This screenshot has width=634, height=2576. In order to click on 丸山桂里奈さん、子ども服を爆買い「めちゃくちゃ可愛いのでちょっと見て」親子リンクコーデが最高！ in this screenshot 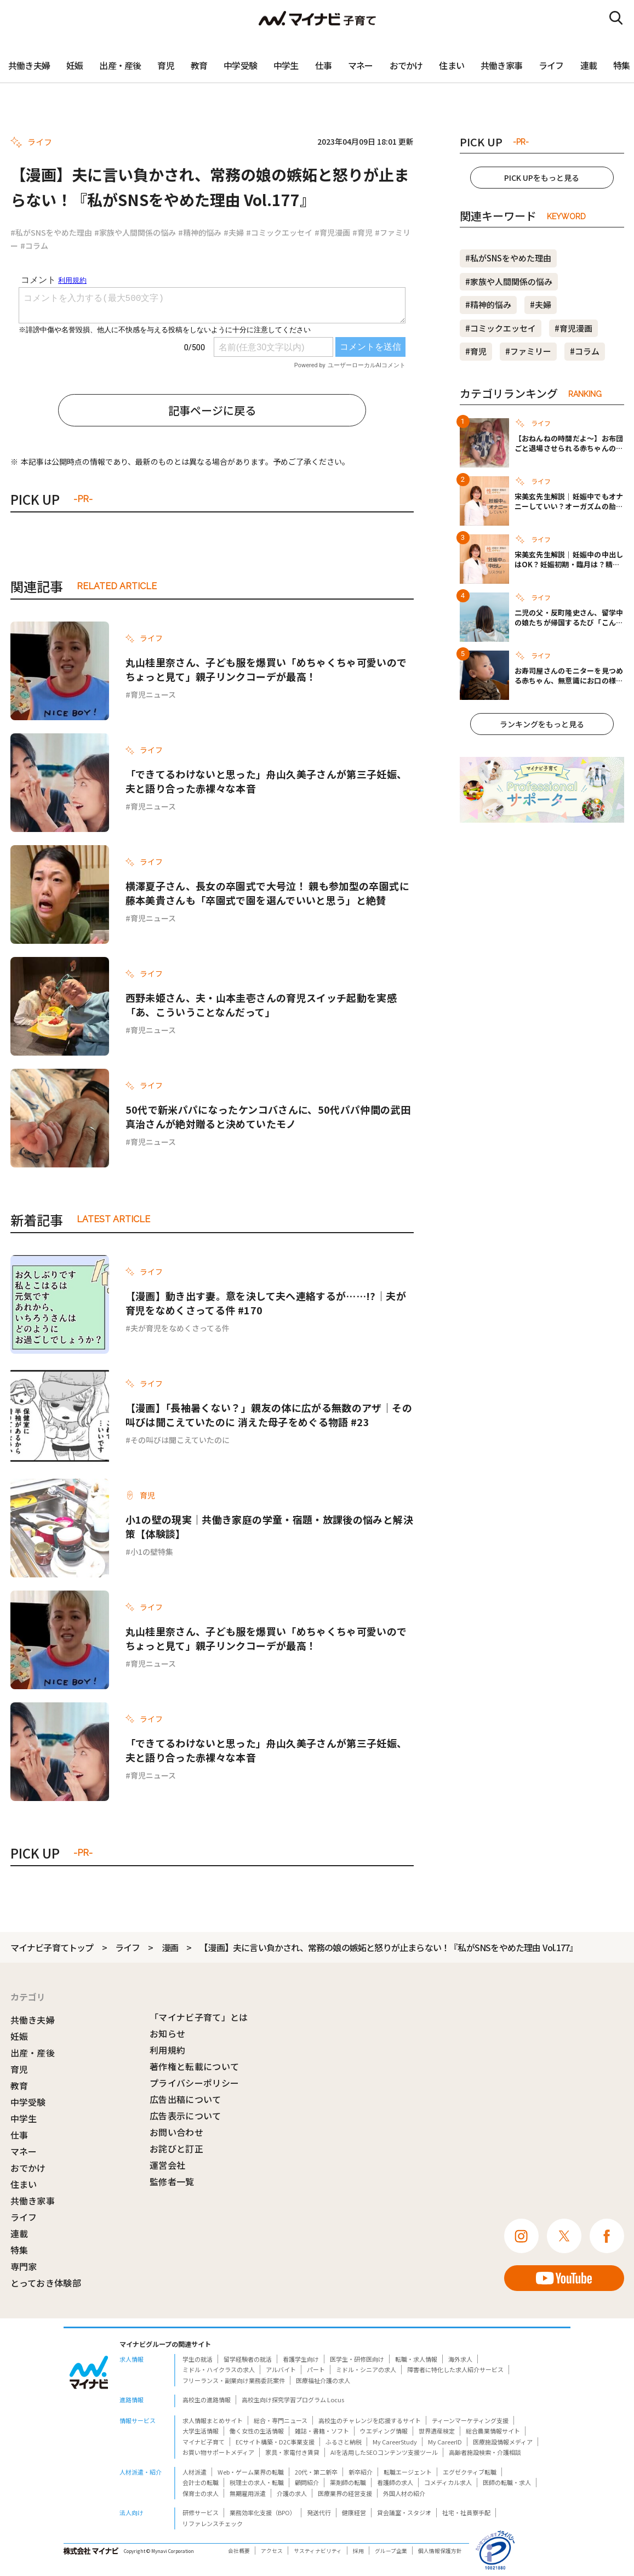, I will do `click(266, 669)`.